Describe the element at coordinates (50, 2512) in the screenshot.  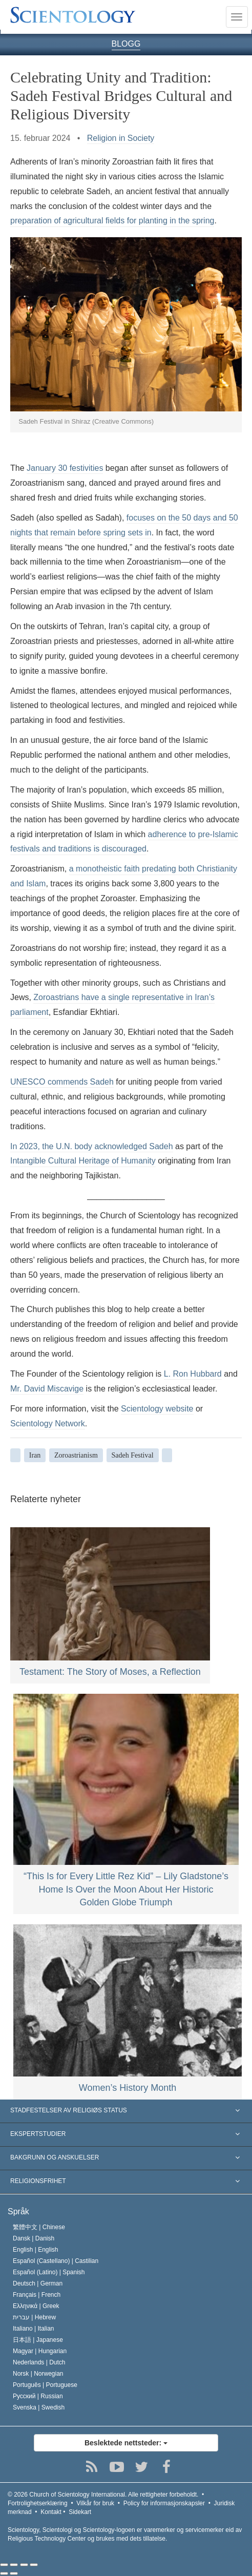
I see `Kontakt` at that location.